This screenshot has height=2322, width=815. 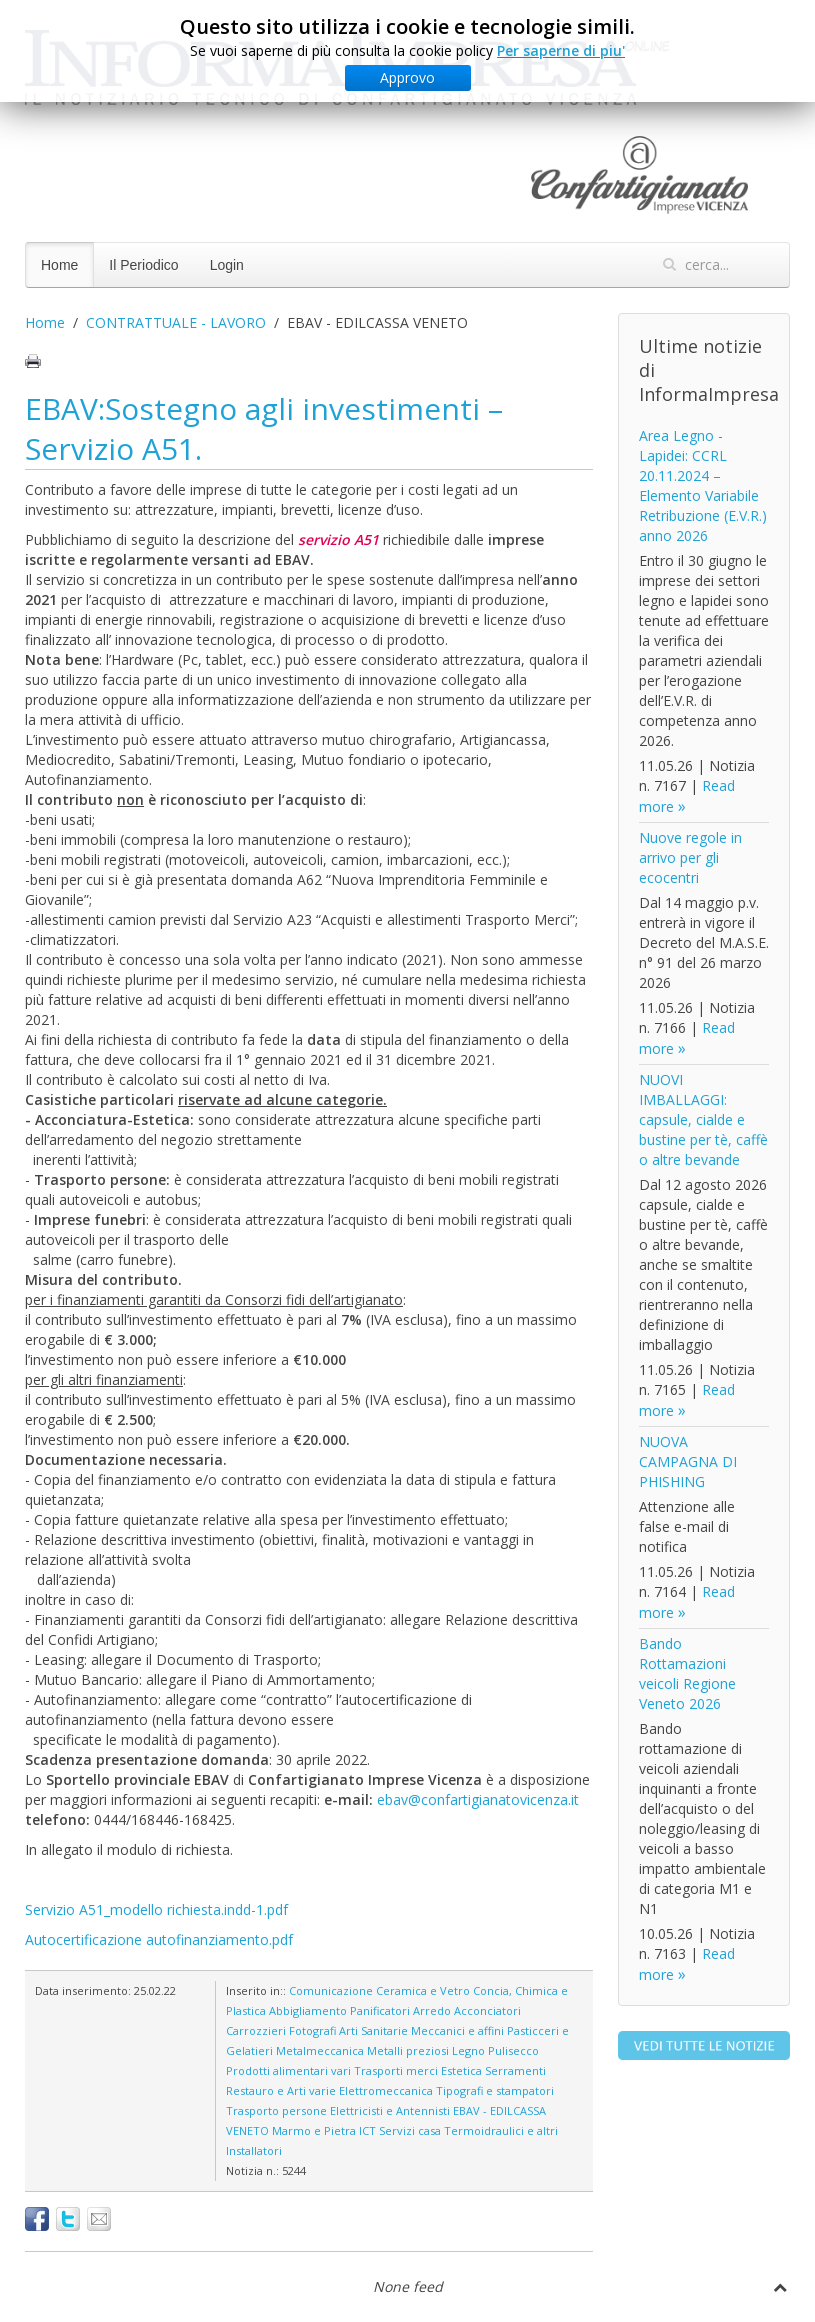 I want to click on Home, so click(x=59, y=265).